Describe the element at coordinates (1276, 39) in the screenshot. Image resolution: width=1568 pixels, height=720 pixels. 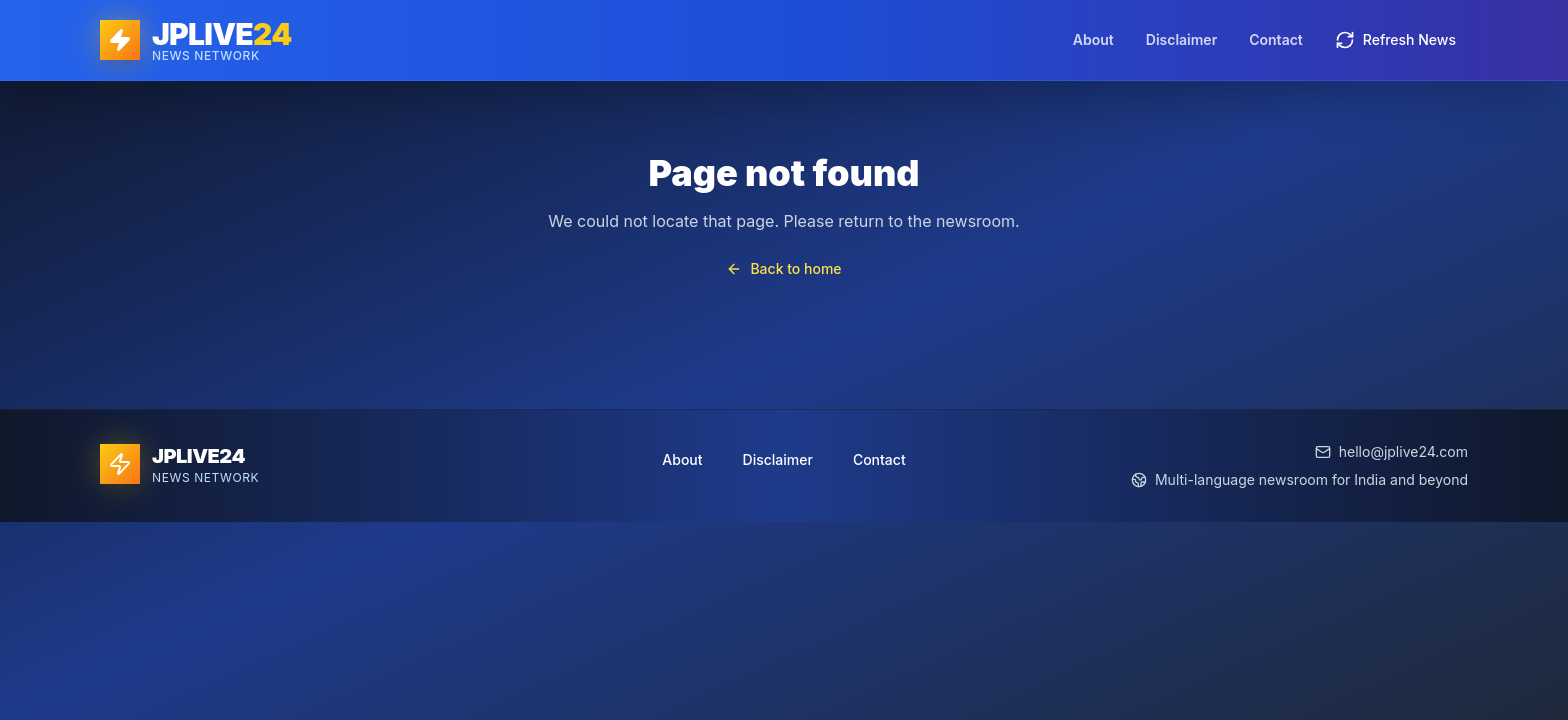
I see `Contact` at that location.